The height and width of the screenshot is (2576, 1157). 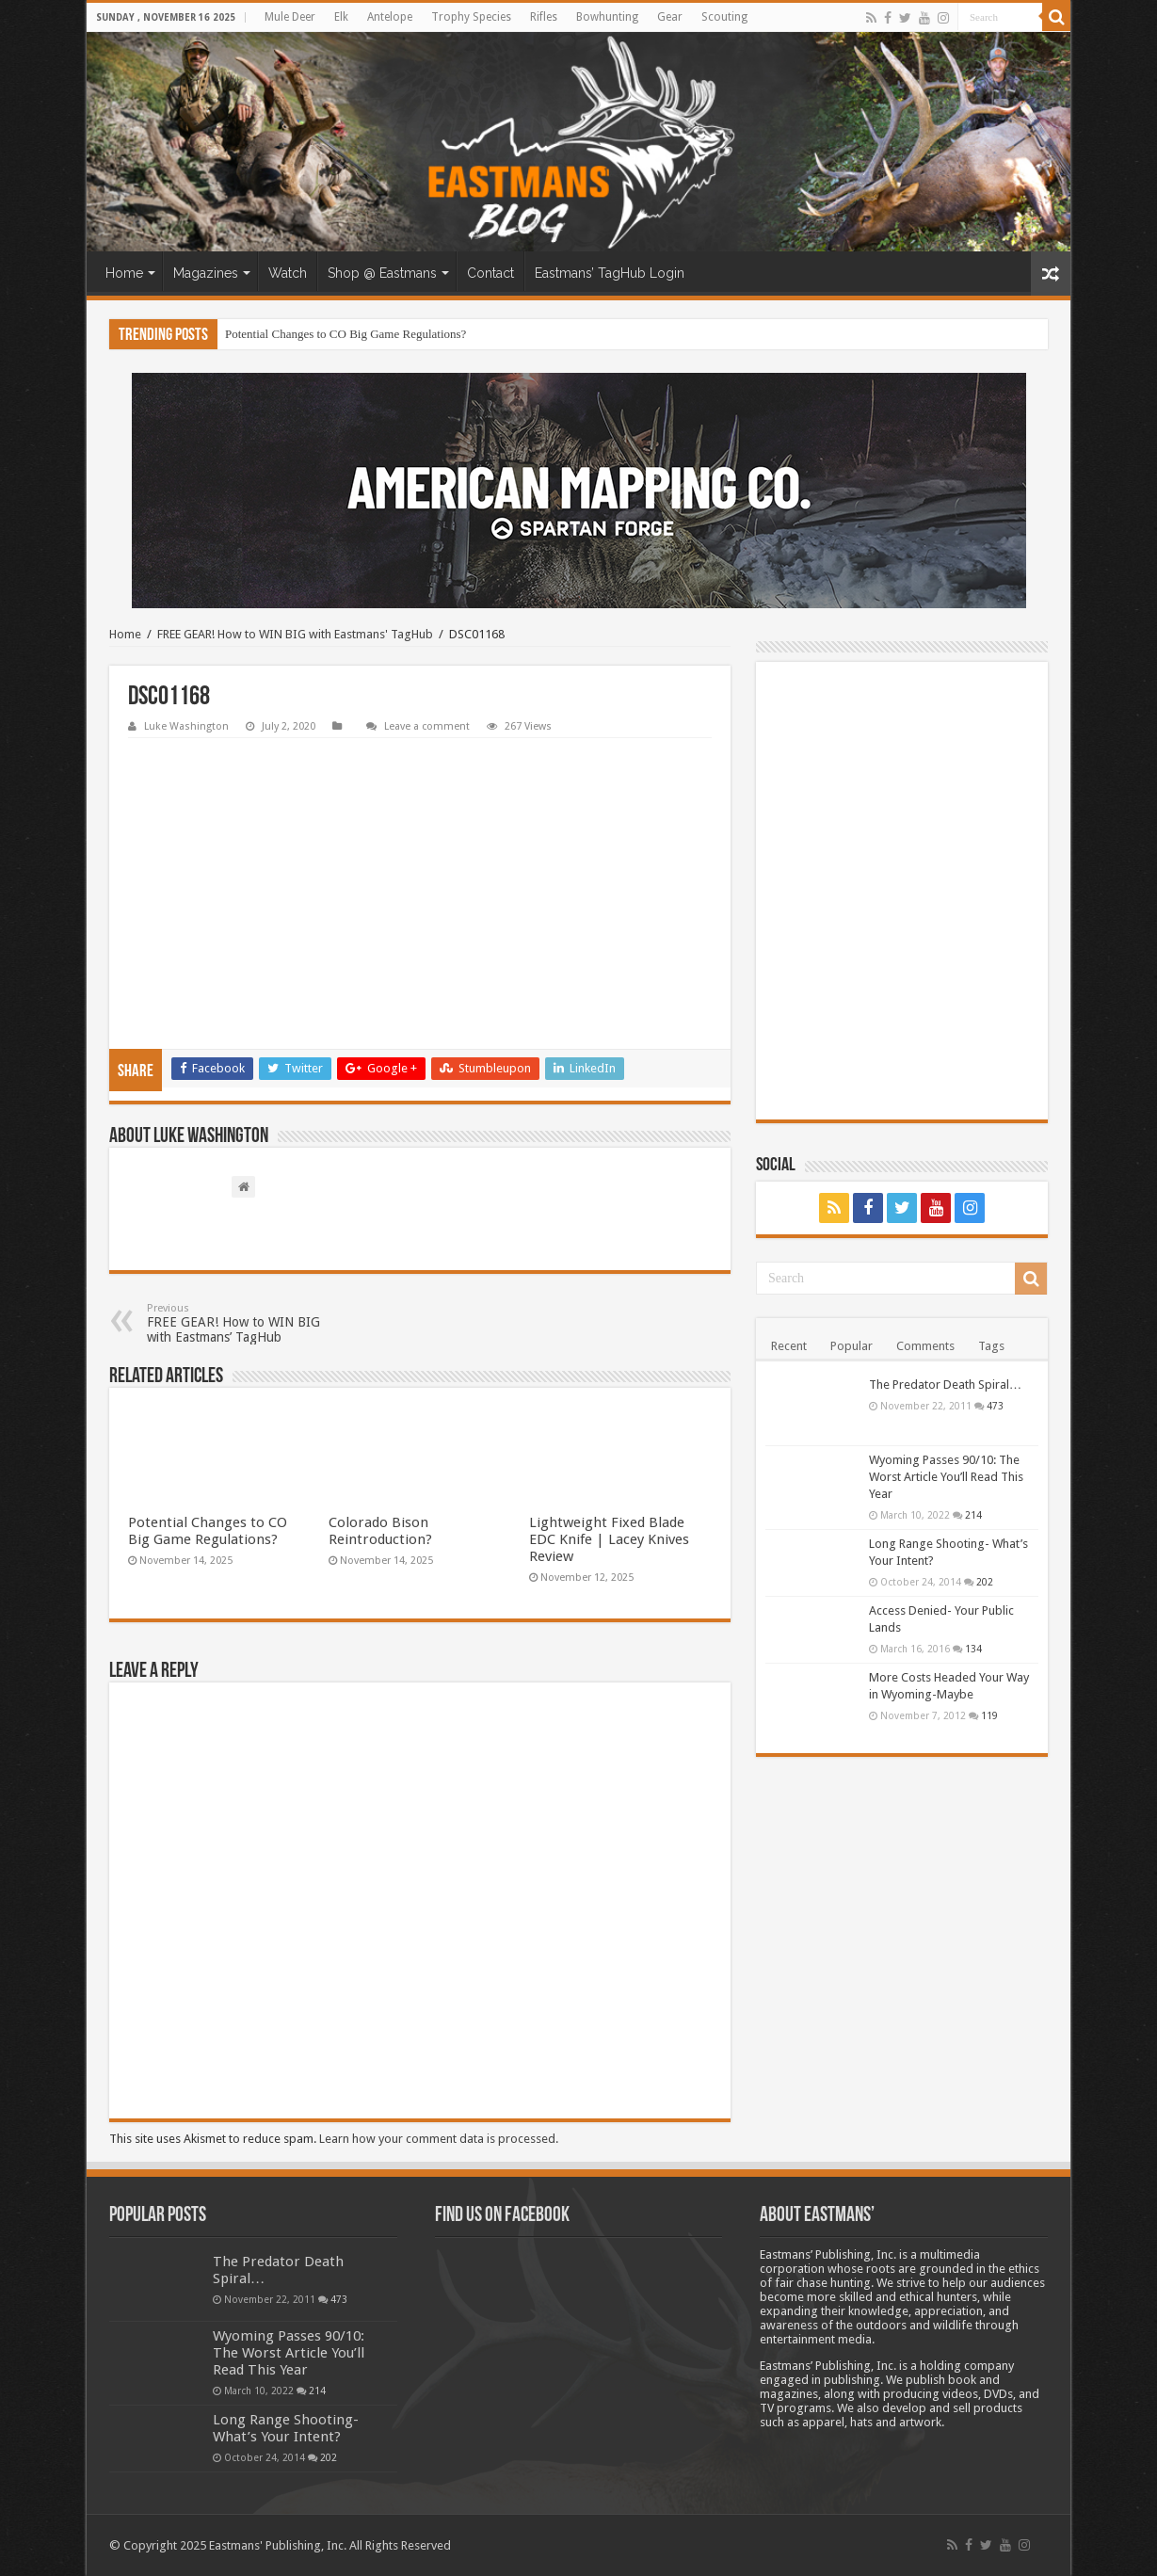 What do you see at coordinates (345, 334) in the screenshot?
I see `Potential Changes to CO Big Game Regulations?` at bounding box center [345, 334].